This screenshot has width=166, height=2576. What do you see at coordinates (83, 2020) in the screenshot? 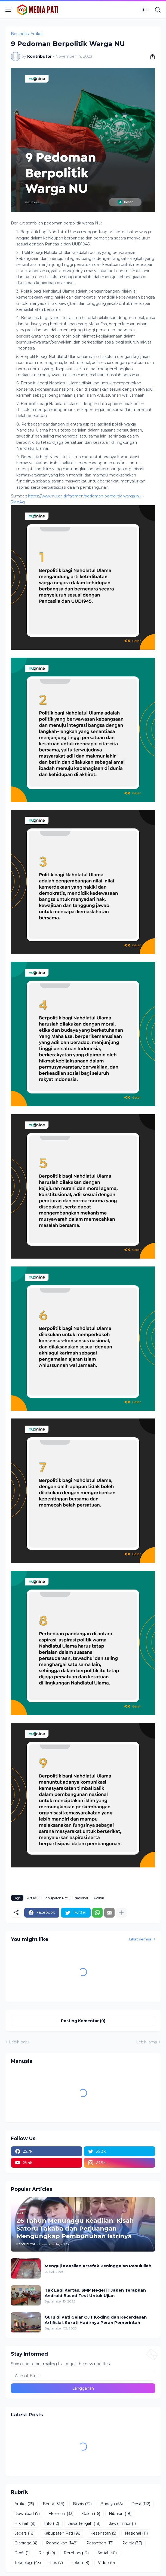
I see `Posting Komentar (0) [Posting Komentar]` at bounding box center [83, 2020].